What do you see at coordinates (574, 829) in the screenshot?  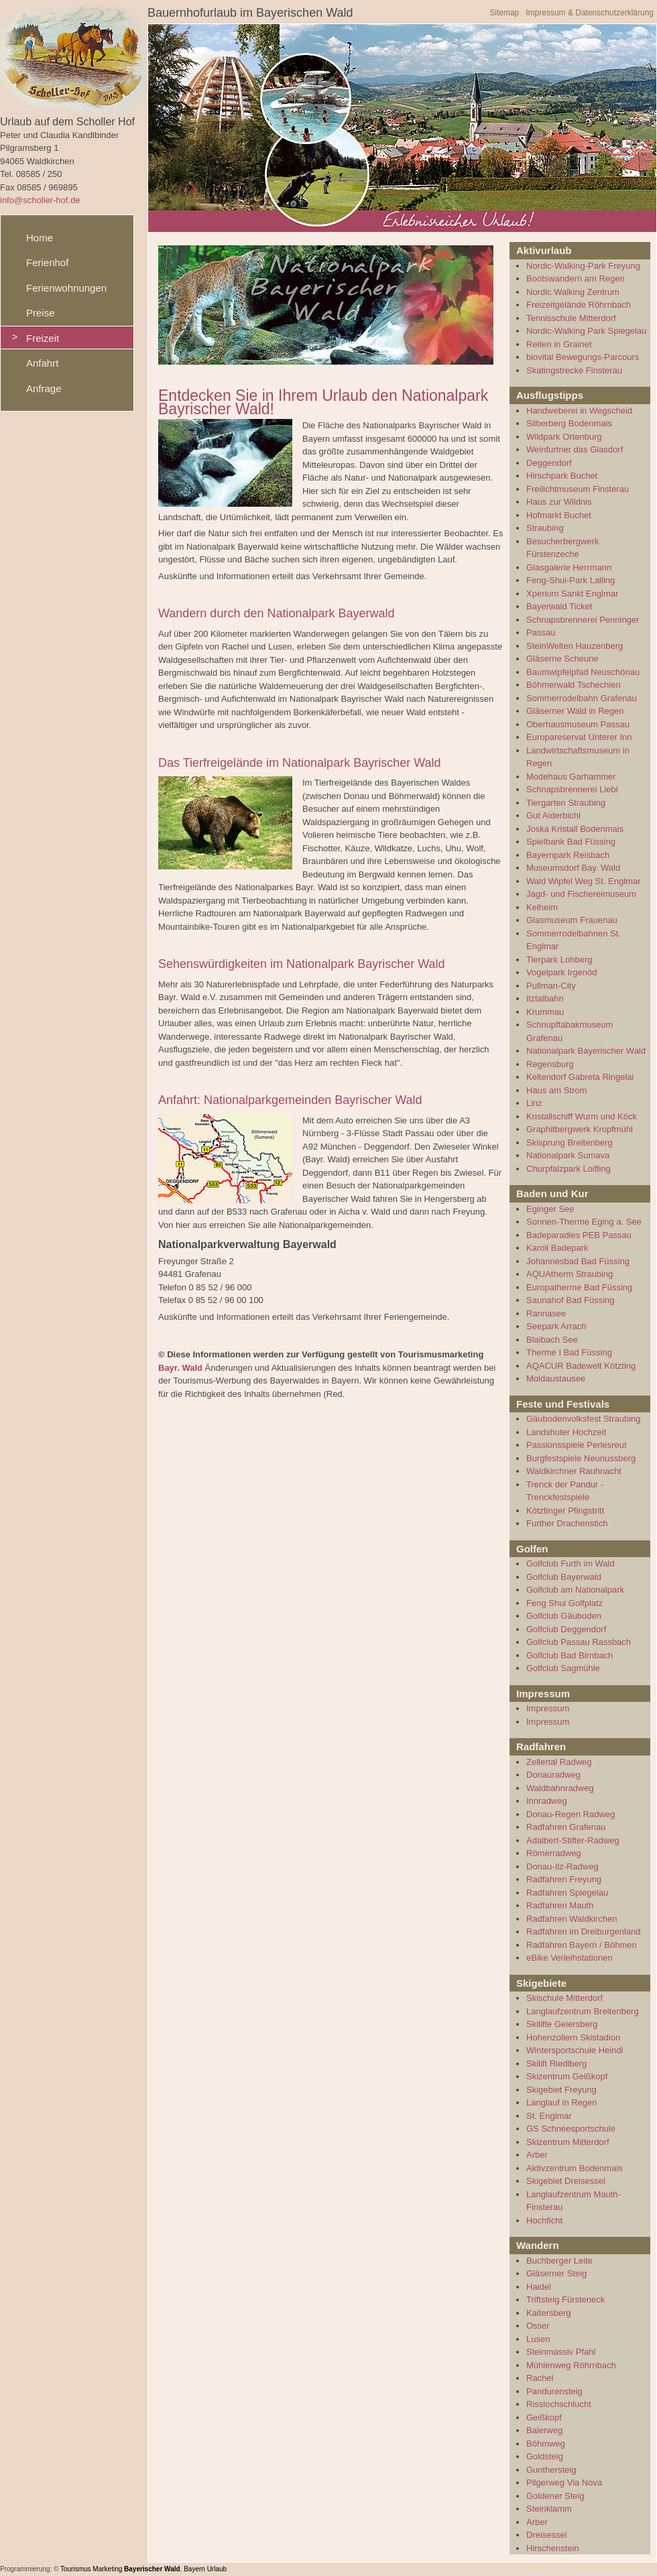 I see `Joska Kristall Bodenmais` at bounding box center [574, 829].